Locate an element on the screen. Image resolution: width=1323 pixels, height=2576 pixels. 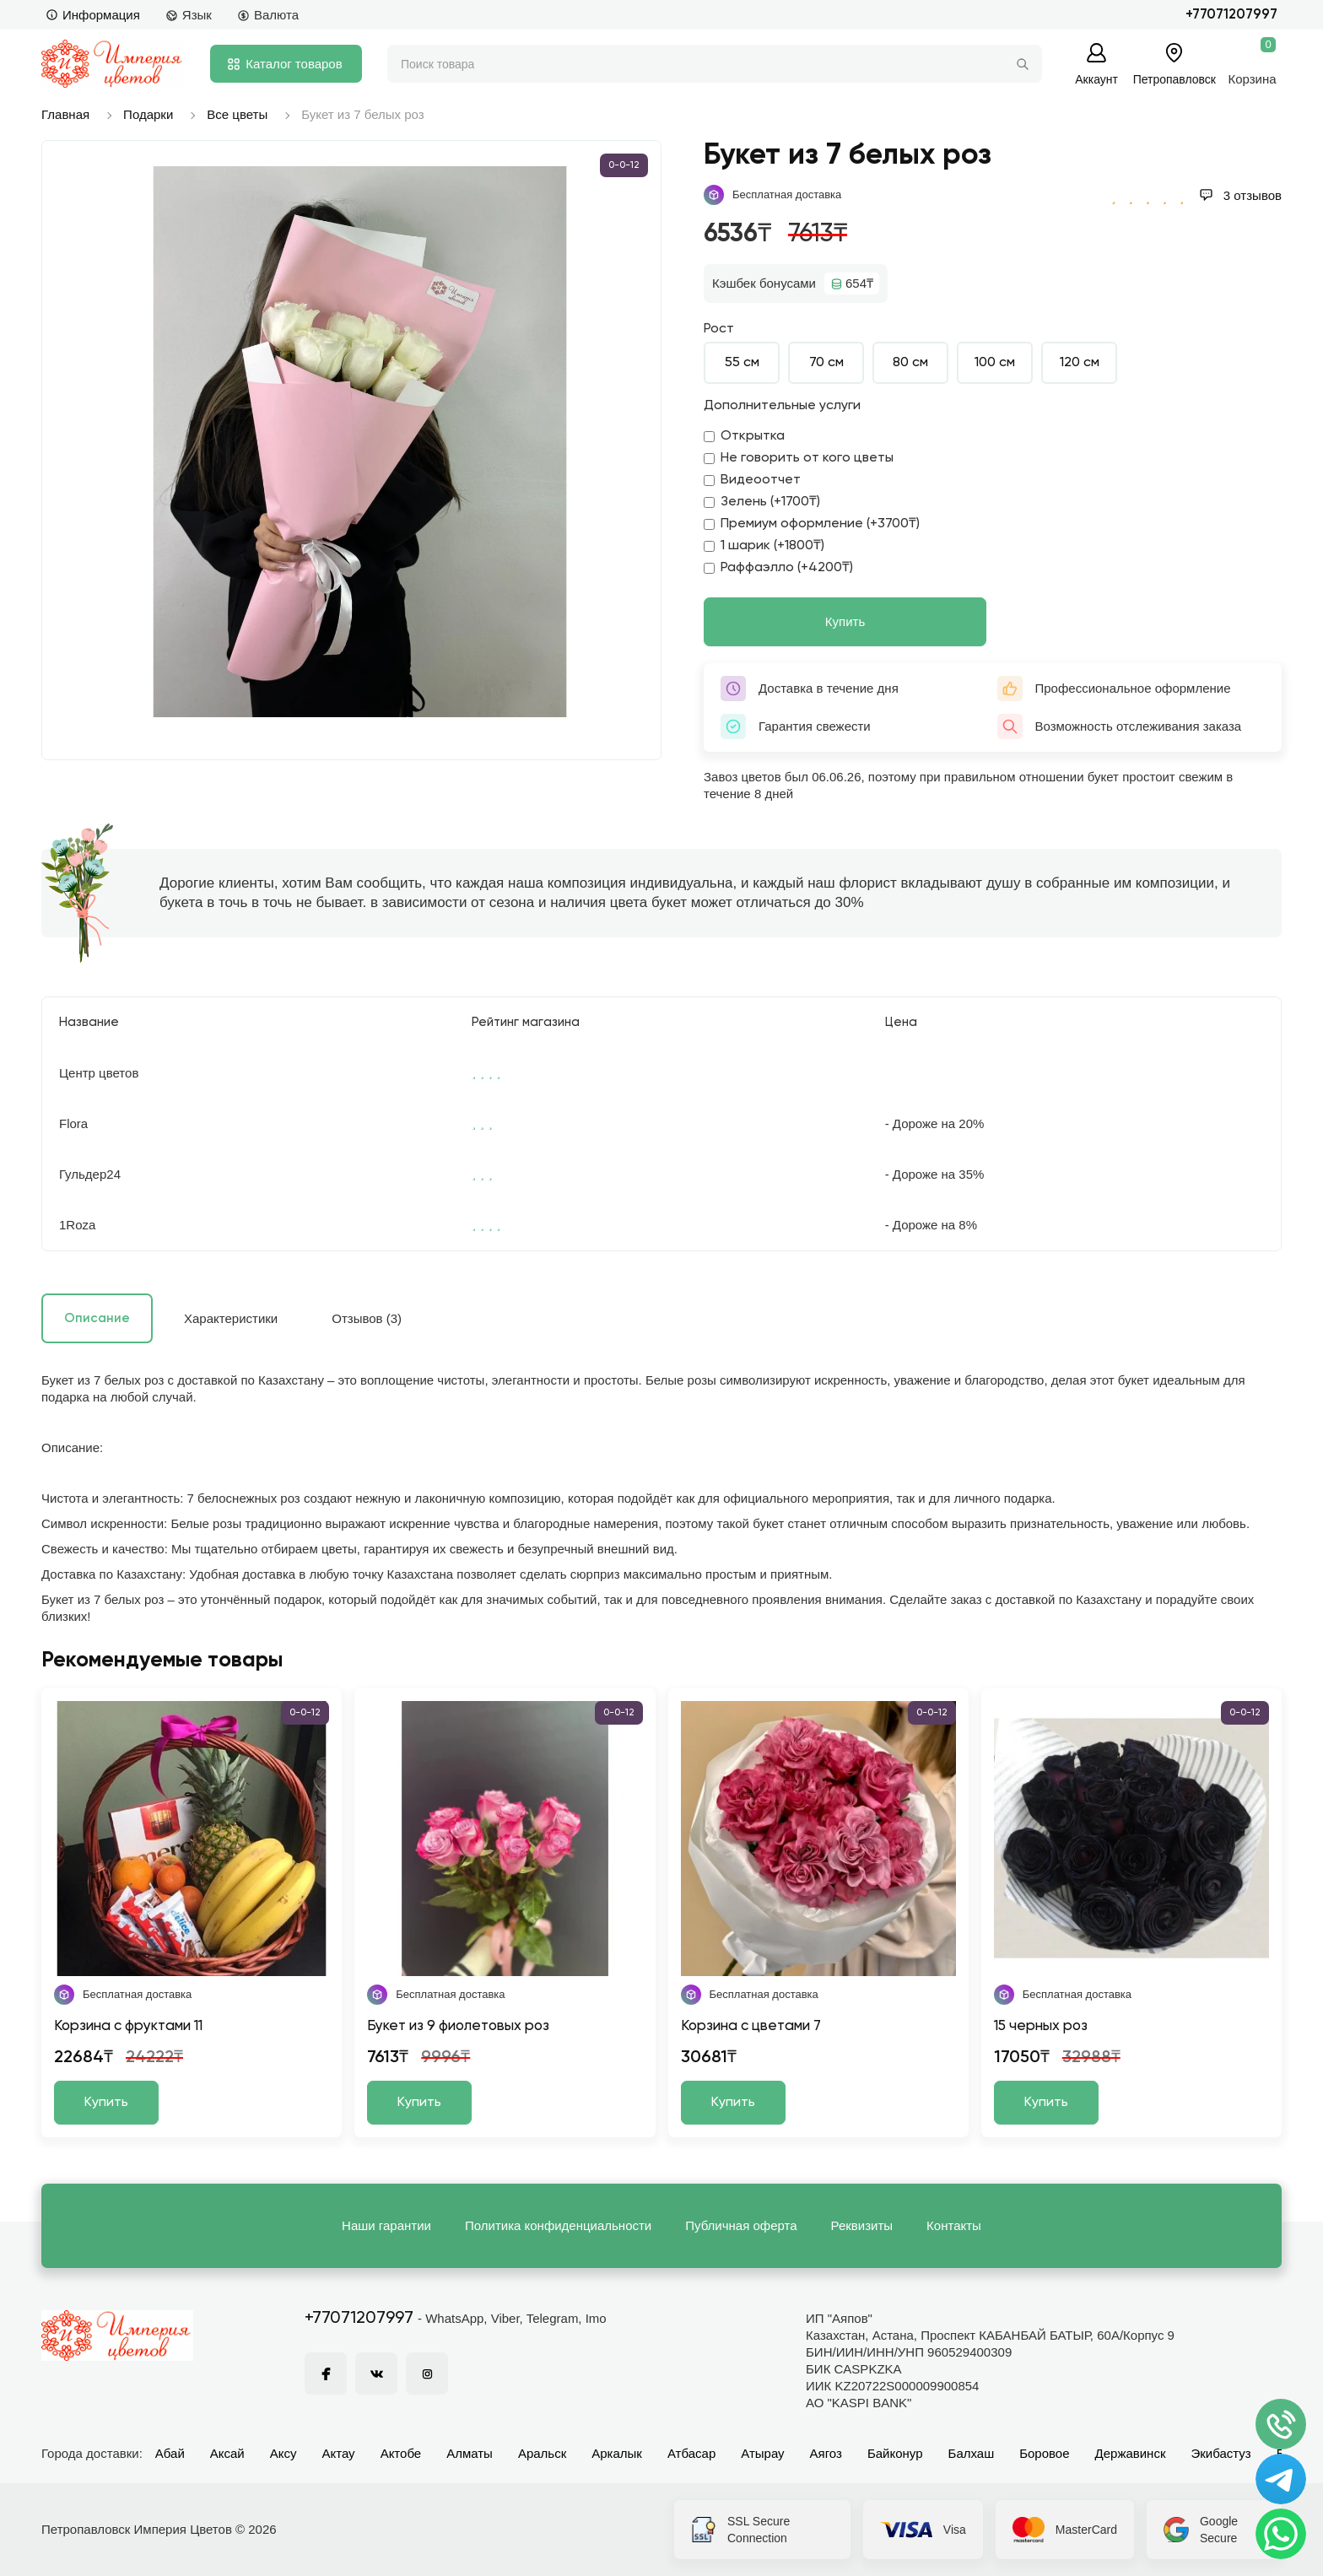
Информация is located at coordinates (93, 15).